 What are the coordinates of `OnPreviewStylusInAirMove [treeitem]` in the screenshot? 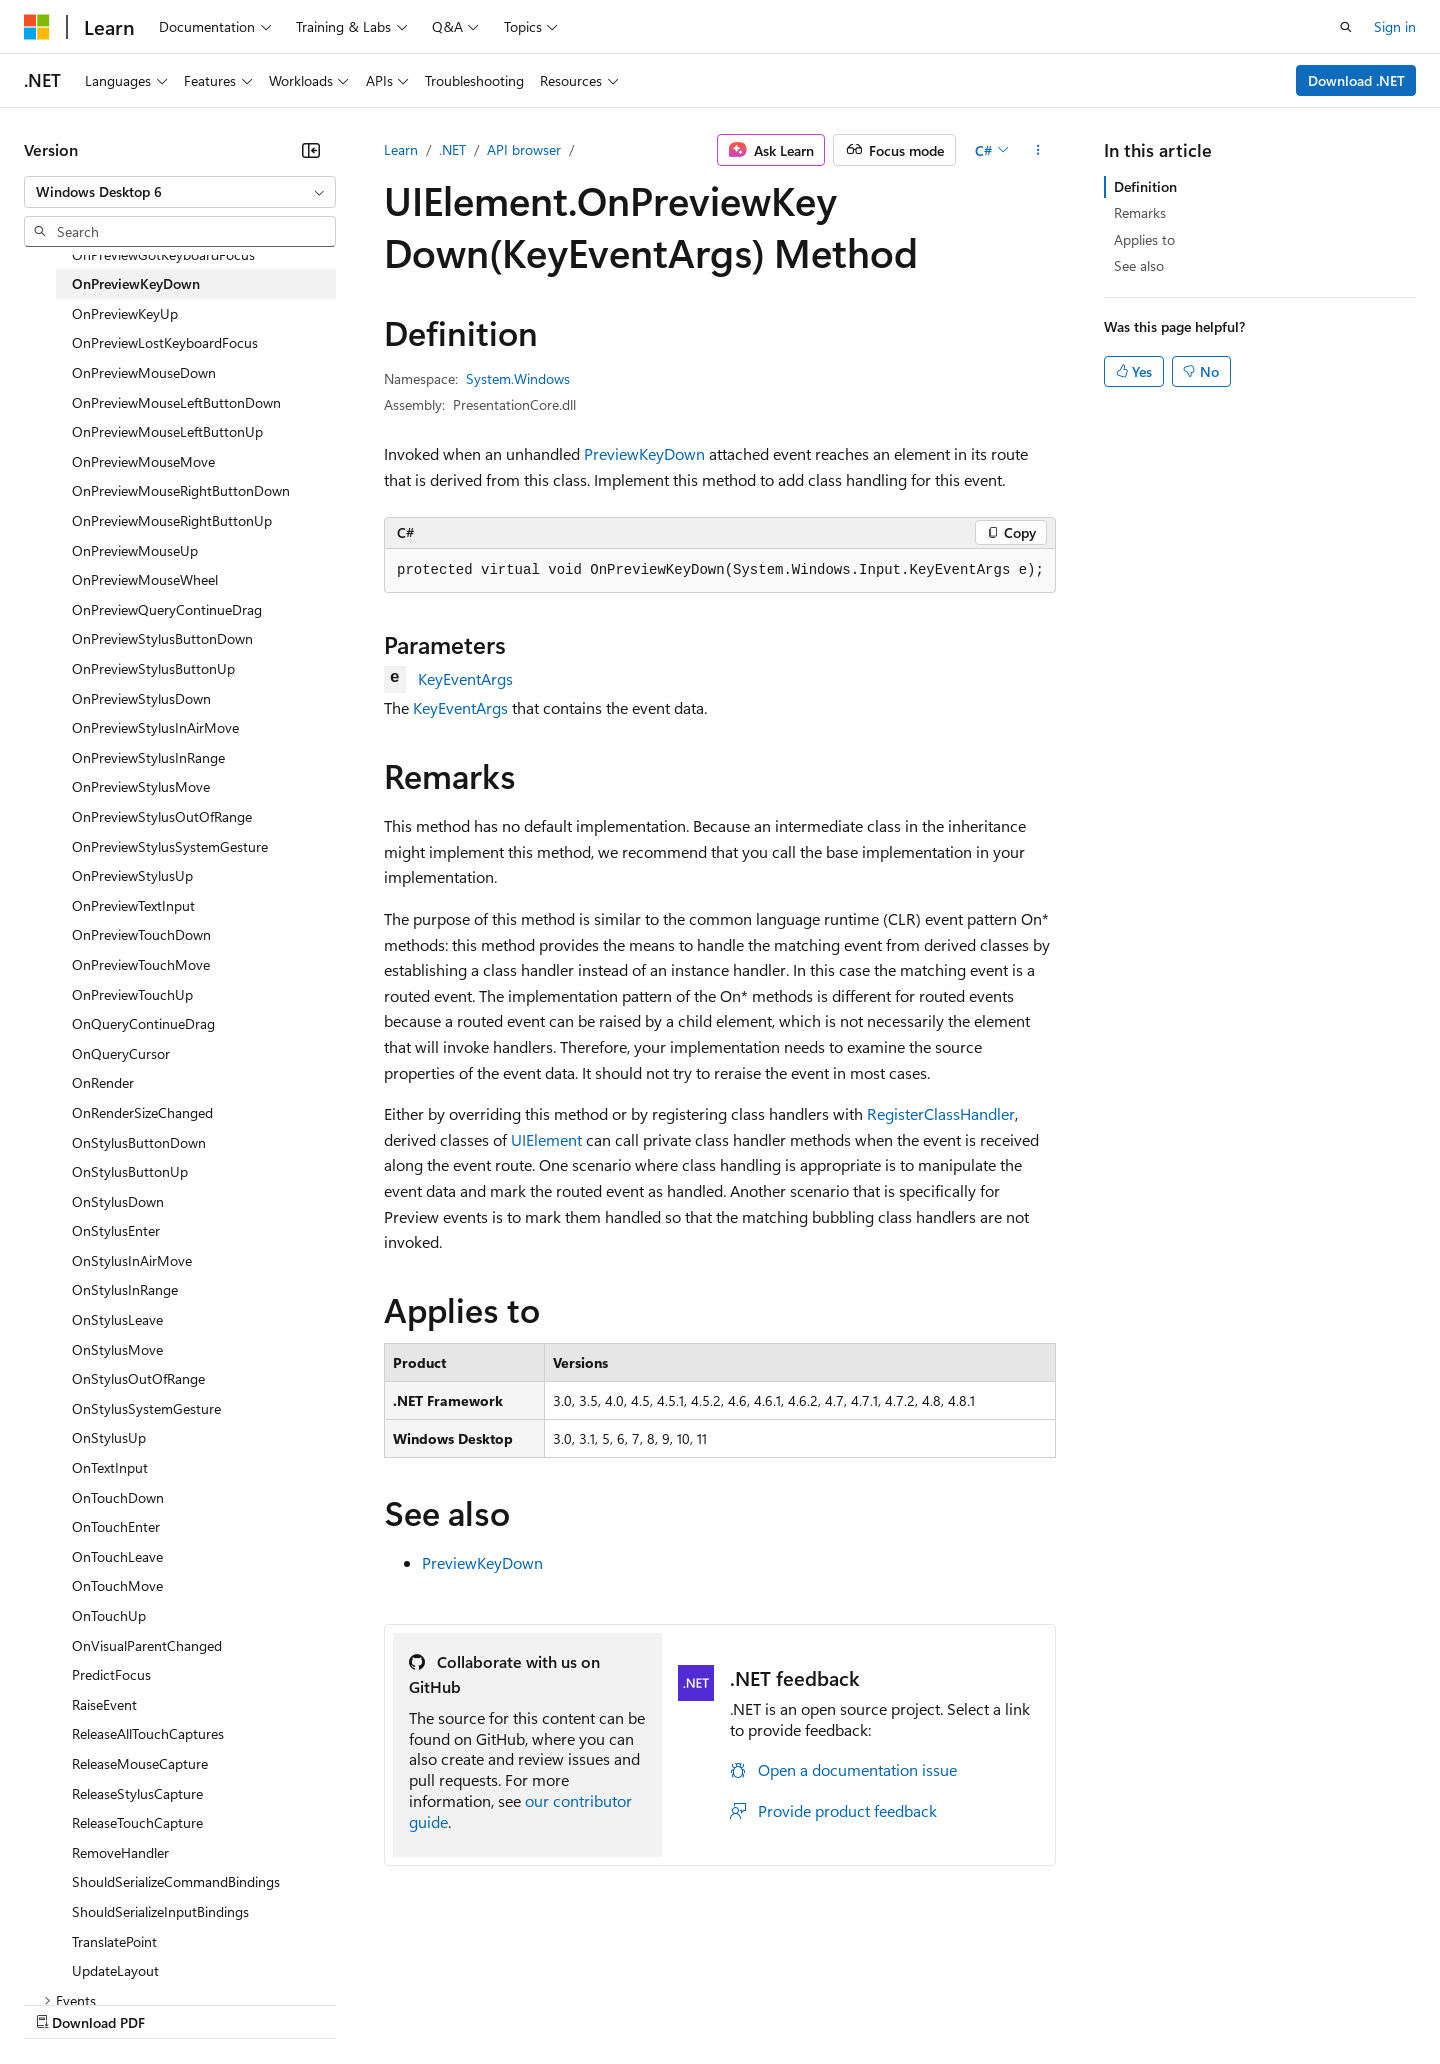 It's located at (155, 727).